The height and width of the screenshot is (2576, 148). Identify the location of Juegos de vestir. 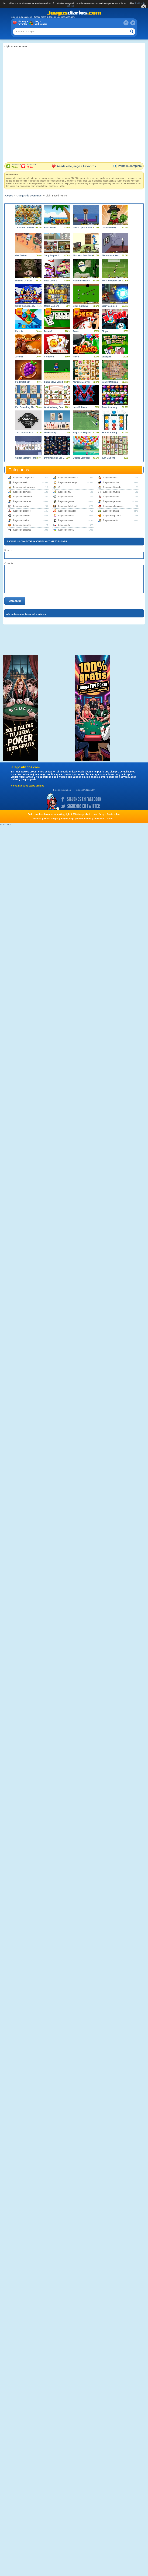
(110, 520).